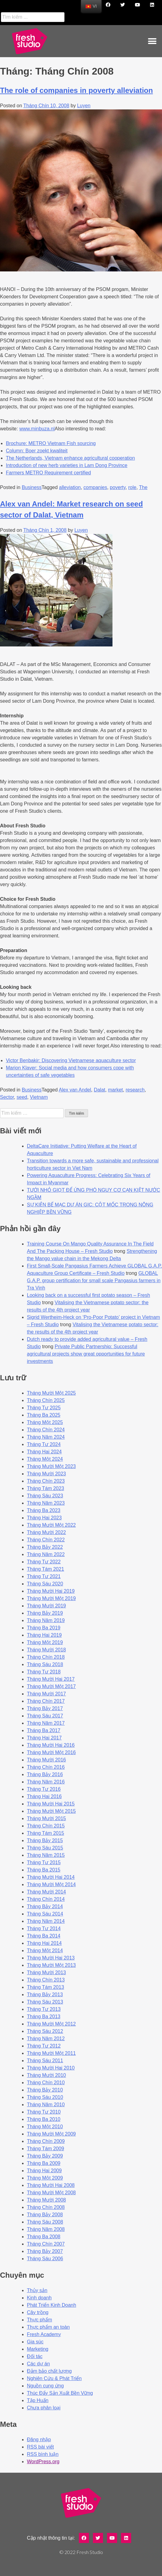 The image size is (162, 2576). What do you see at coordinates (51, 1686) in the screenshot?
I see `Tháng Mười Một 2017` at bounding box center [51, 1686].